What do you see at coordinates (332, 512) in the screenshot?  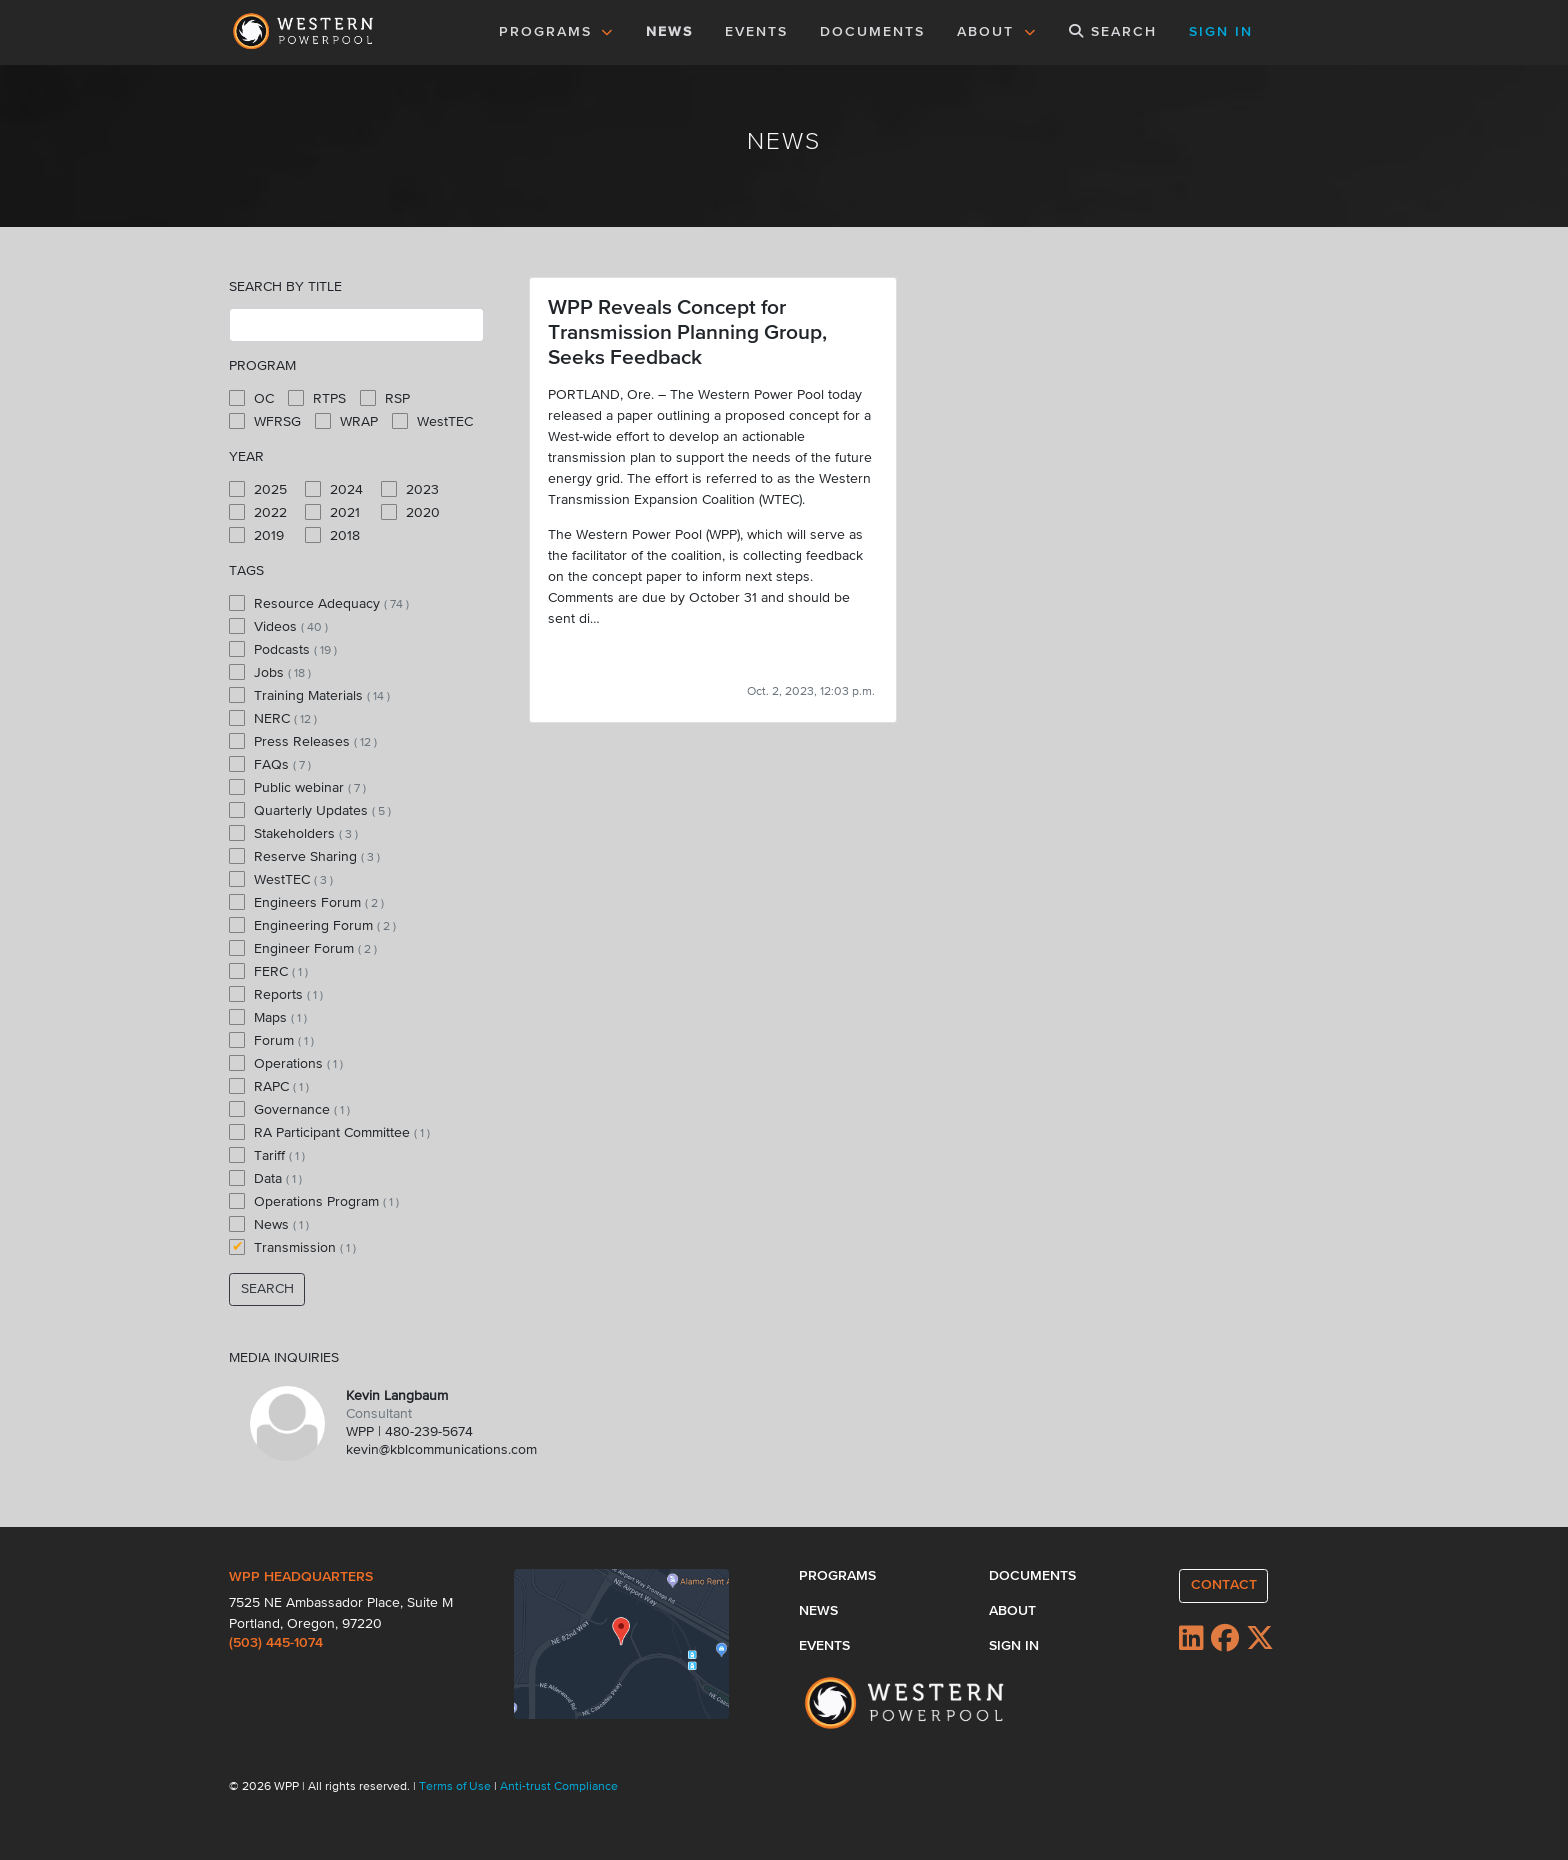 I see `2021` at bounding box center [332, 512].